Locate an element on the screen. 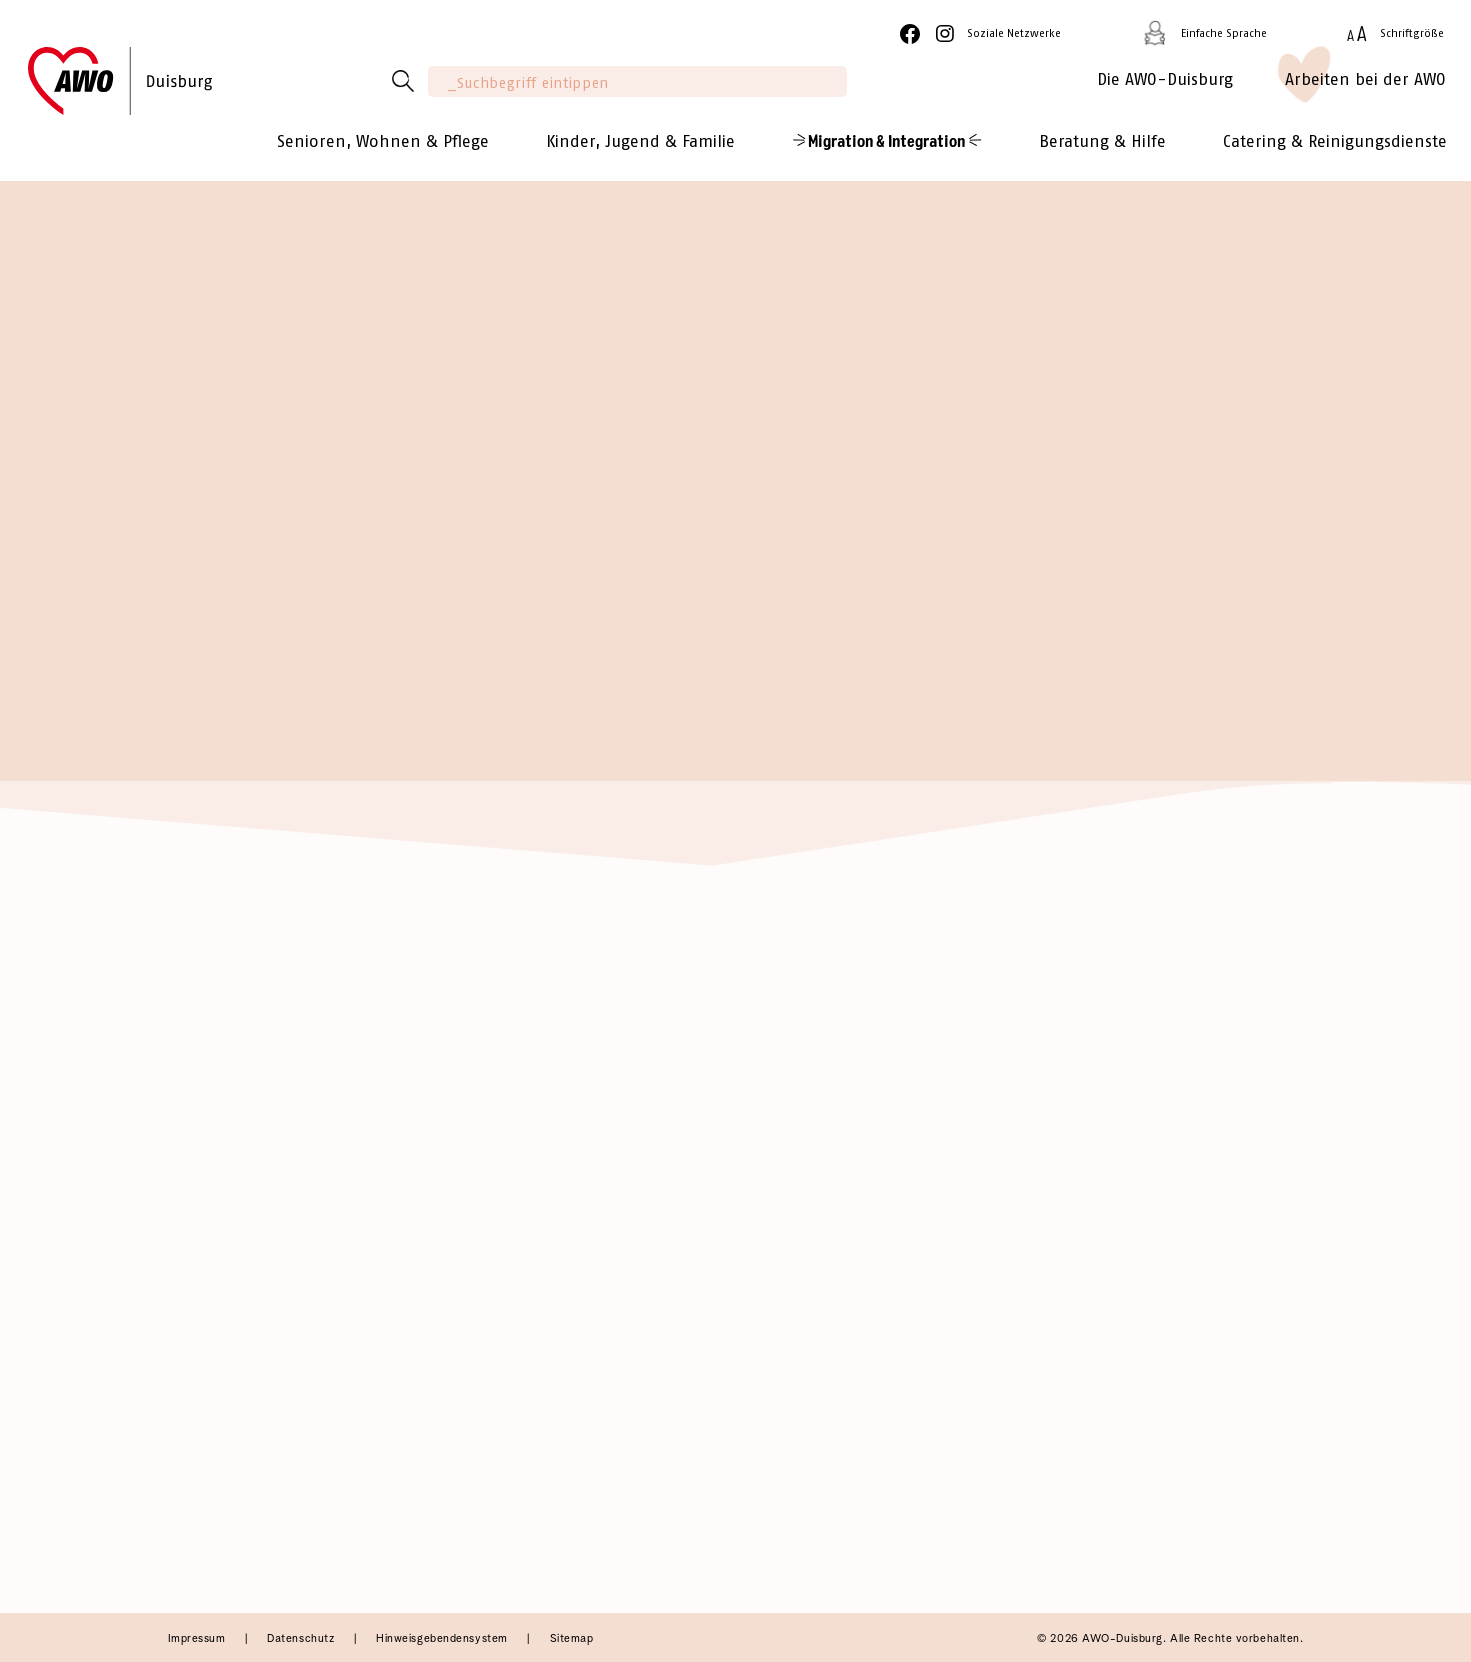  Sitemap is located at coordinates (572, 1639).